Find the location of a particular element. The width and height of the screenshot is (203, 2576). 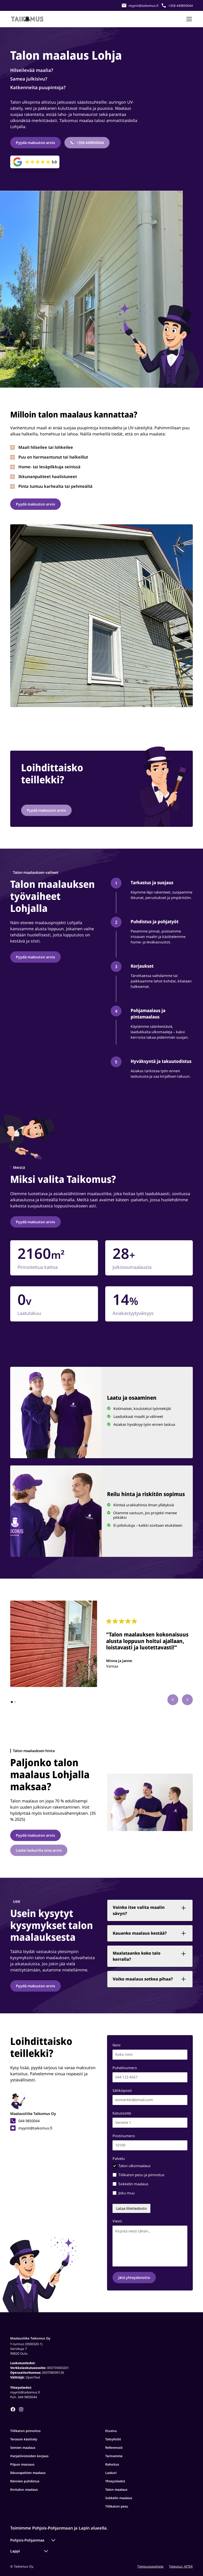

Kivitalon maalaus is located at coordinates (24, 2489).